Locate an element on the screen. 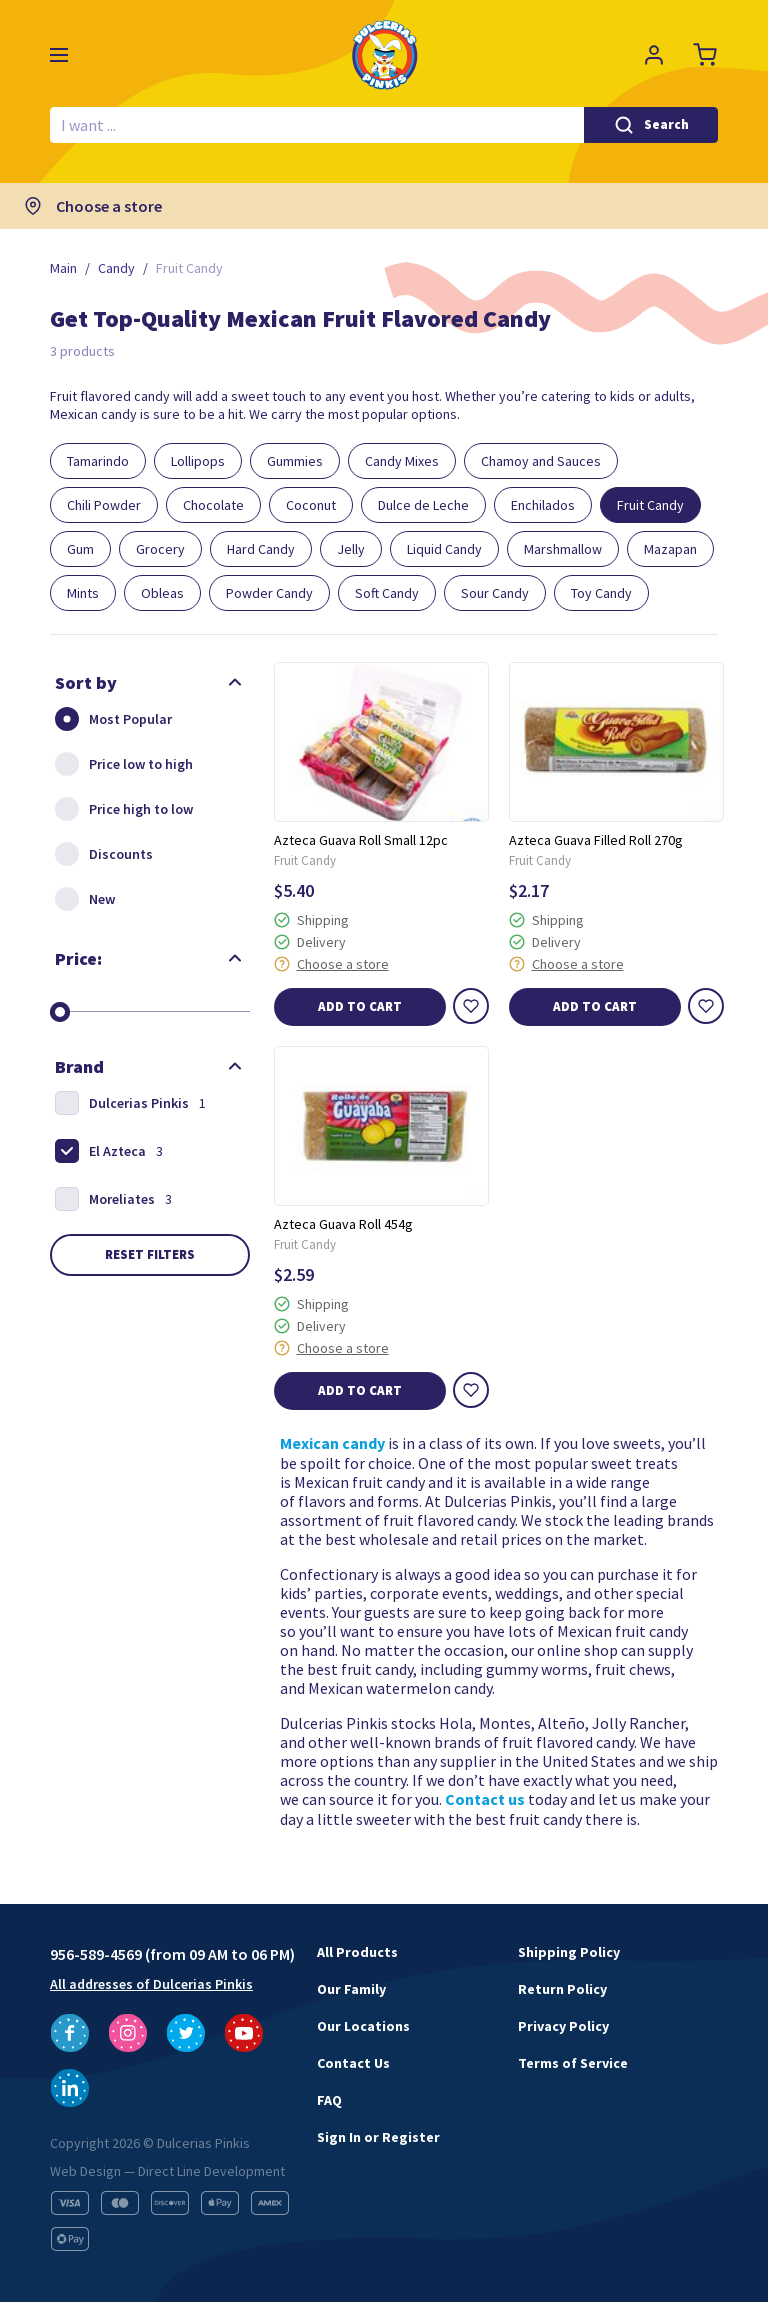 The height and width of the screenshot is (2302, 768). Most Popular is located at coordinates (111, 719).